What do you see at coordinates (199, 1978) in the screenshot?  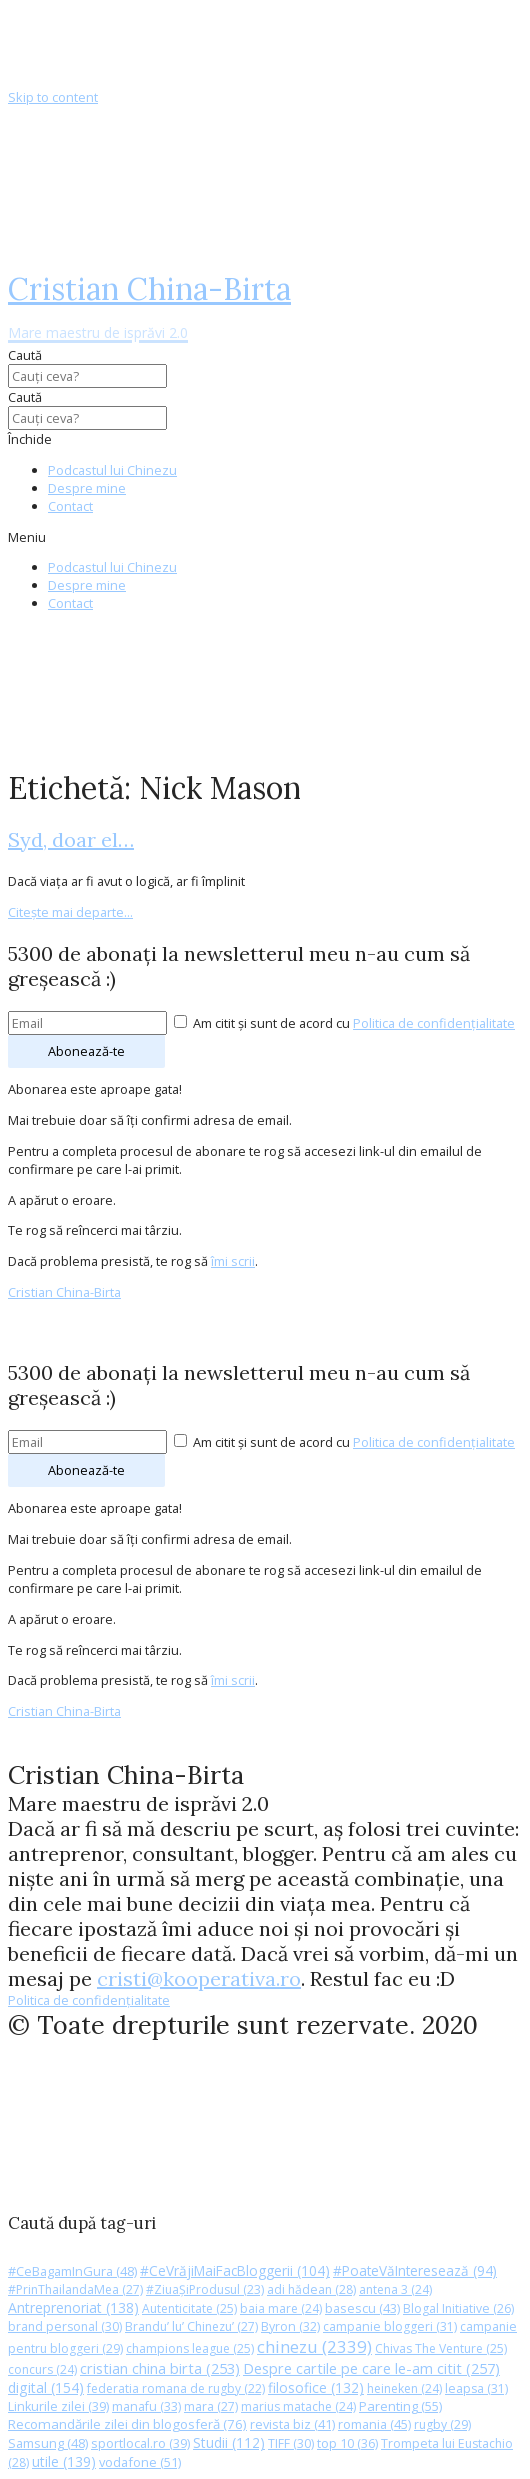 I see `cristi@kooperativa.ro` at bounding box center [199, 1978].